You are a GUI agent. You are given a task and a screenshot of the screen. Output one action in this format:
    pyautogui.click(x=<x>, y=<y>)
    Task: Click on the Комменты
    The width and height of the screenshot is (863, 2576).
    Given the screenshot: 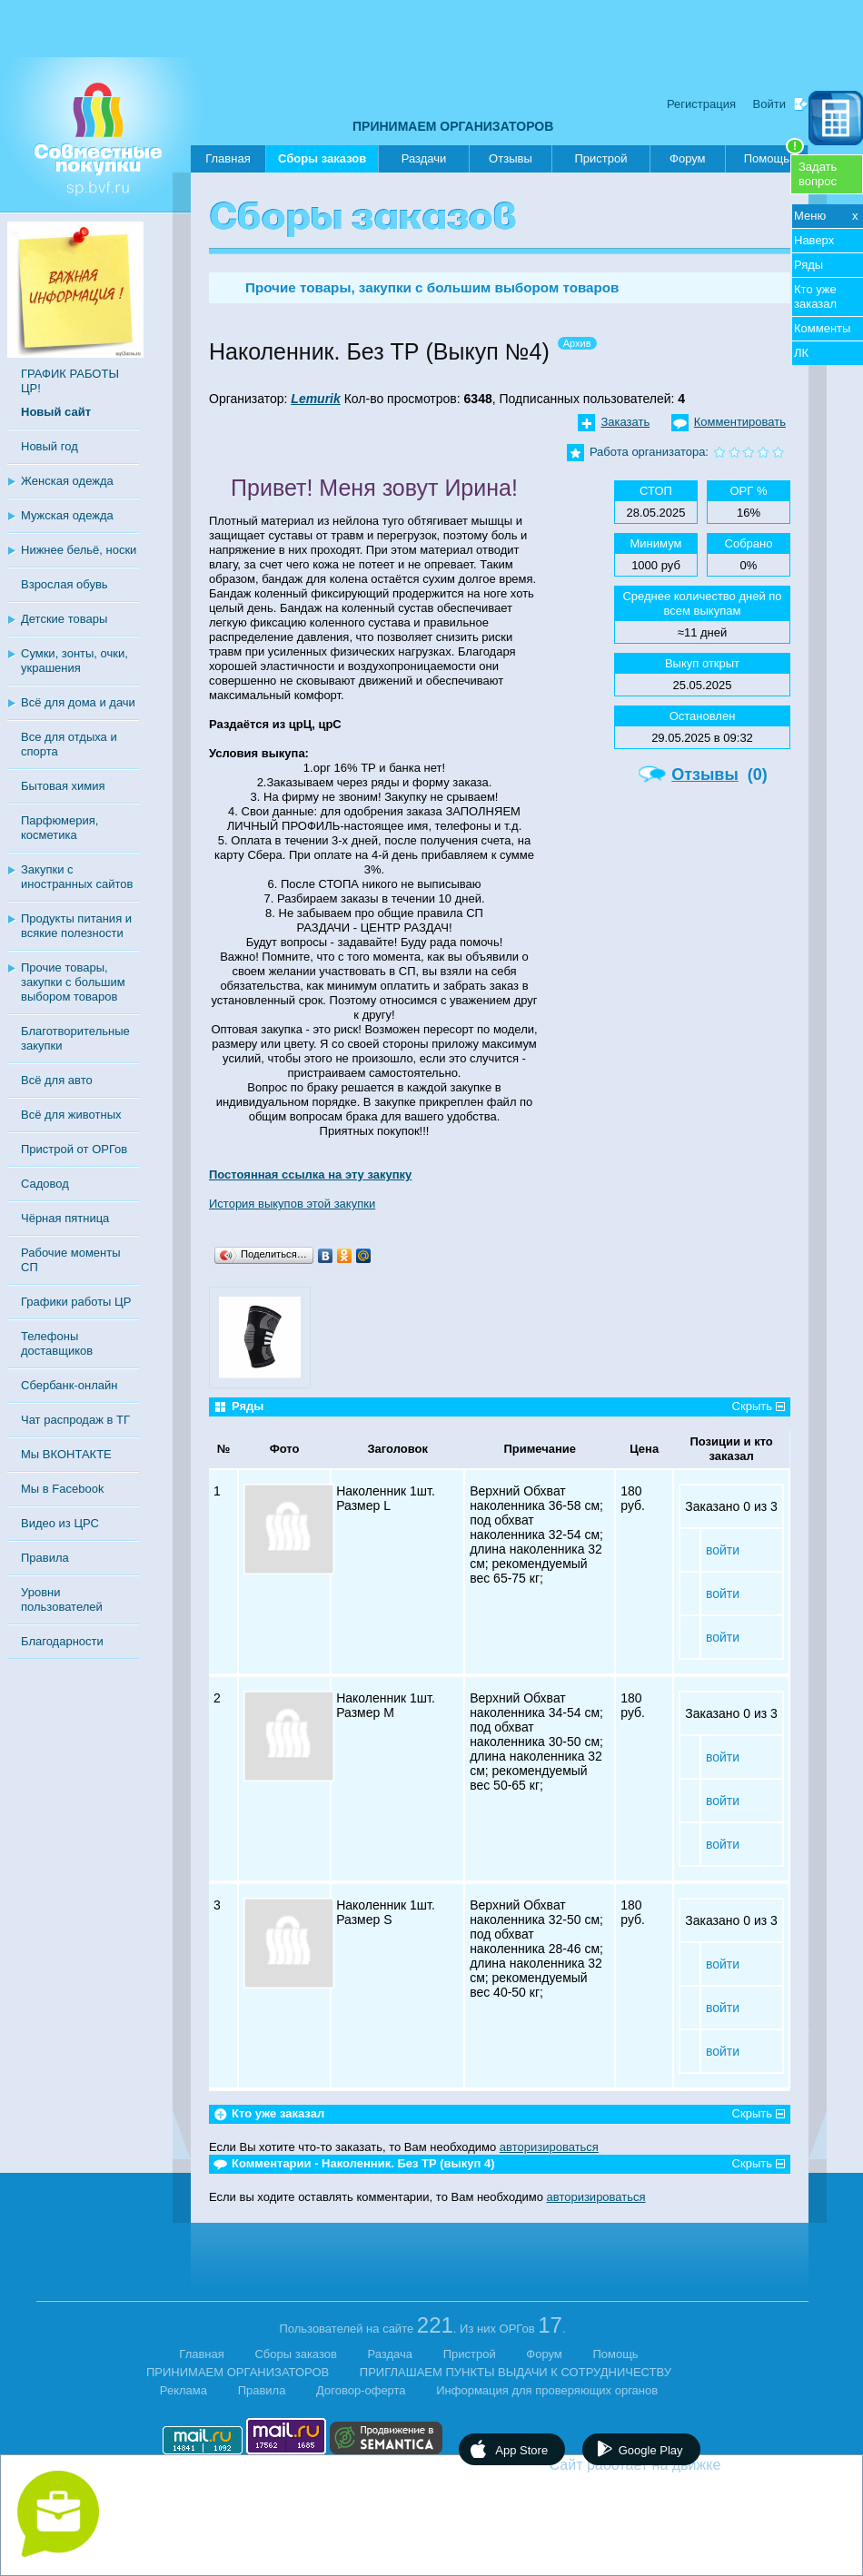 What is the action you would take?
    pyautogui.click(x=822, y=328)
    